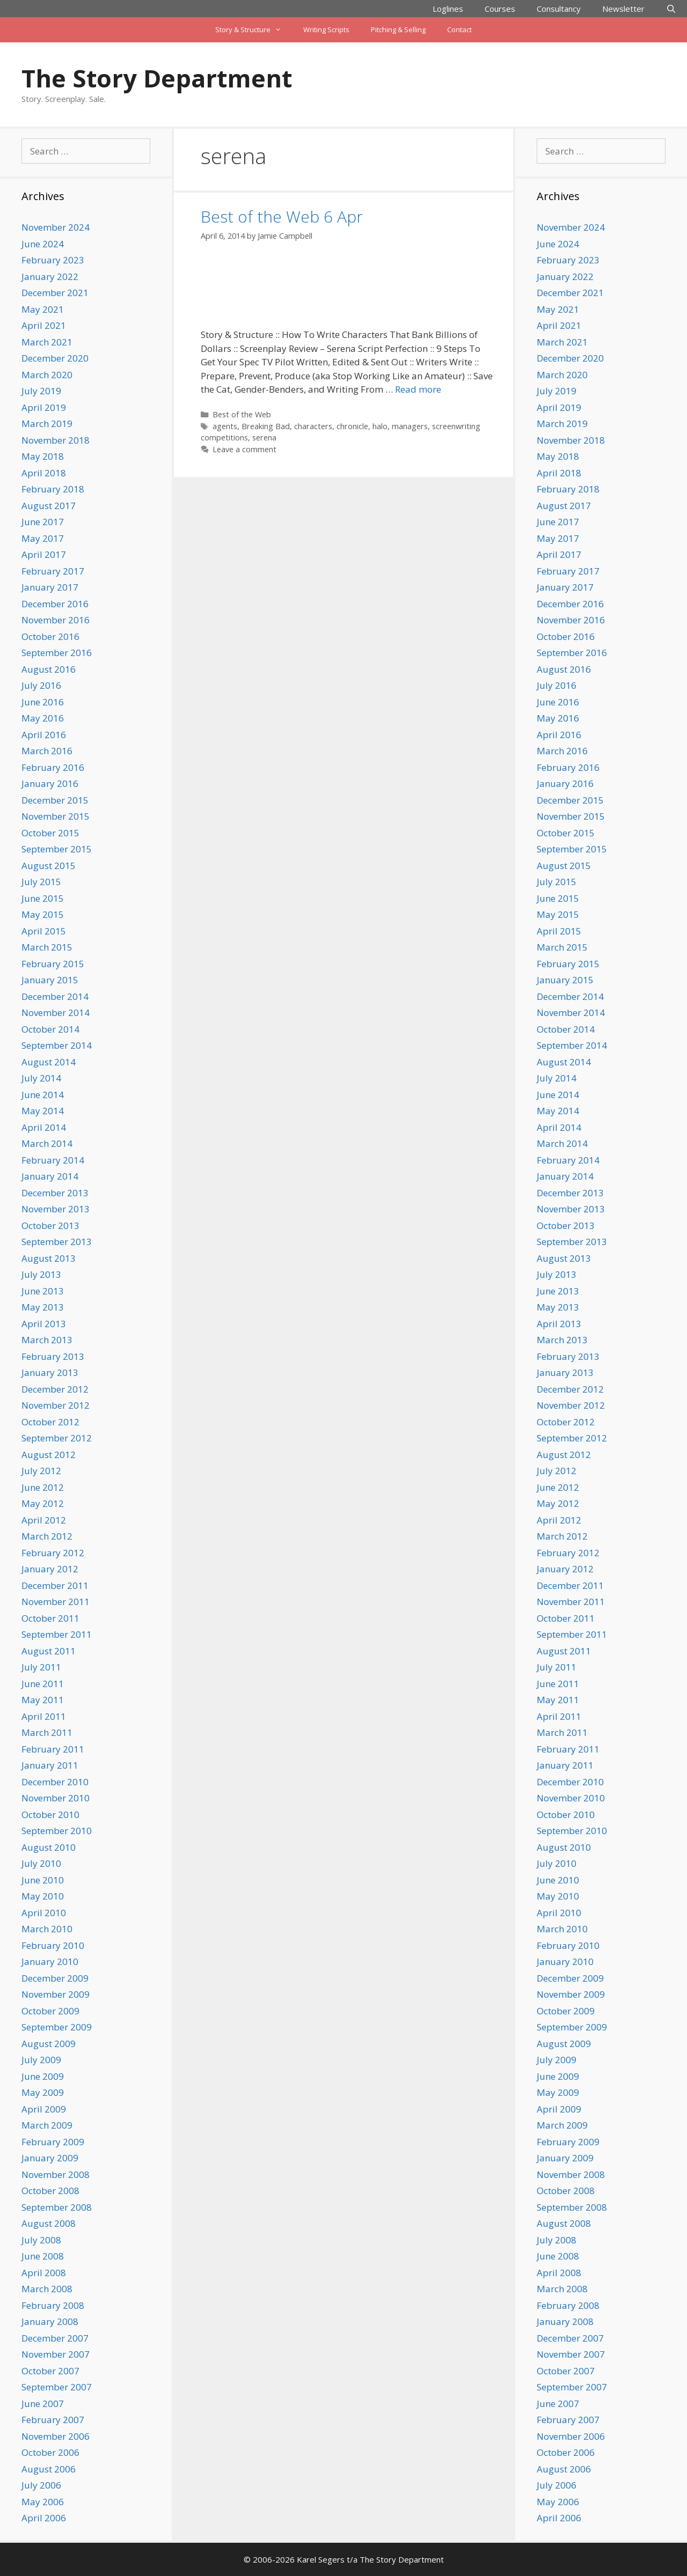  What do you see at coordinates (46, 751) in the screenshot?
I see `March 2016` at bounding box center [46, 751].